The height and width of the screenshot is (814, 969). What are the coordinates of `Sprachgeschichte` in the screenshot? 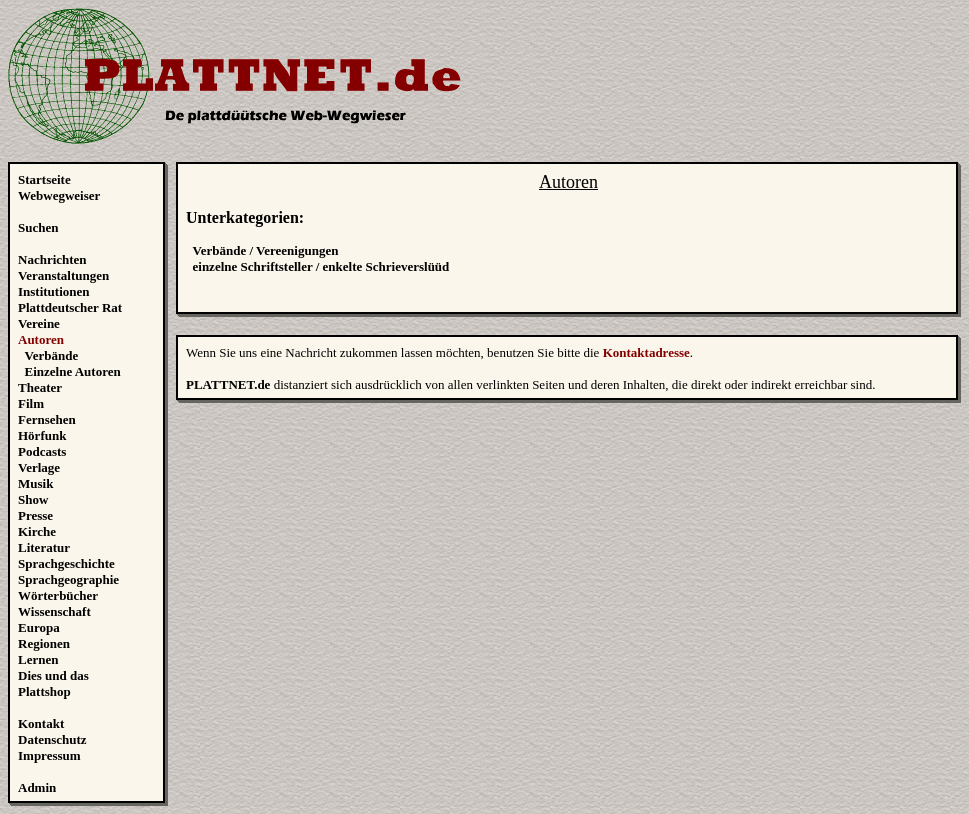 It's located at (66, 563).